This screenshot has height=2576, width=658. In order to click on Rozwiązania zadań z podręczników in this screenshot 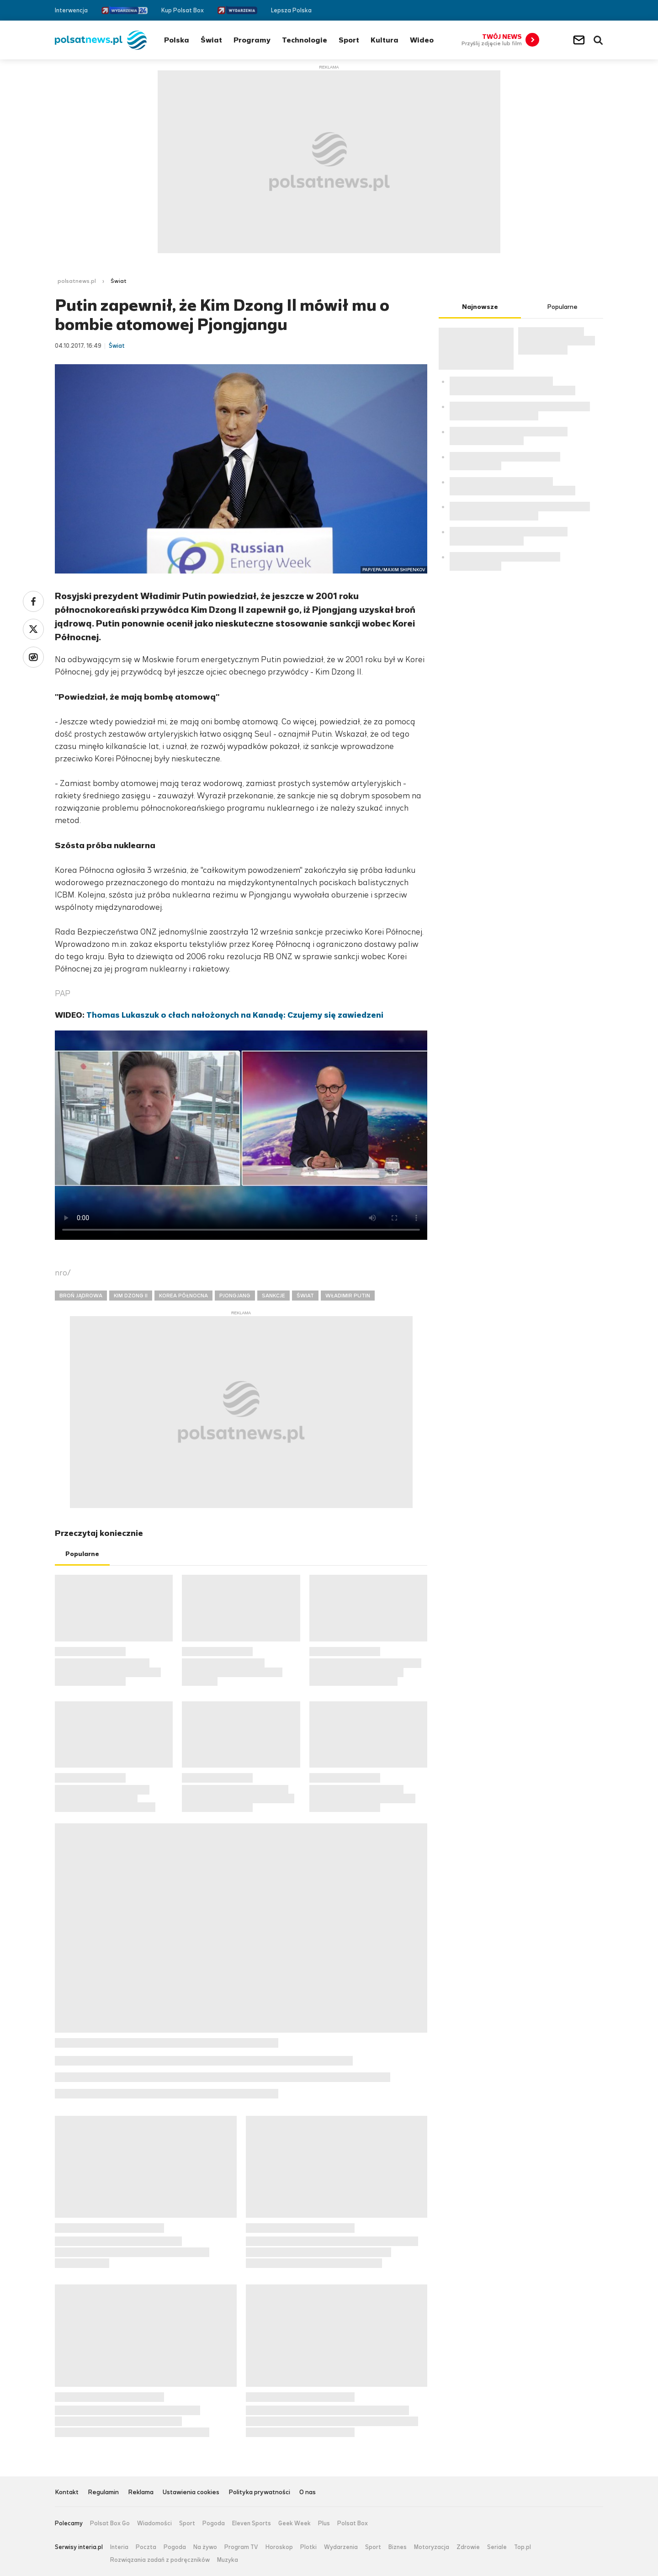, I will do `click(160, 2560)`.